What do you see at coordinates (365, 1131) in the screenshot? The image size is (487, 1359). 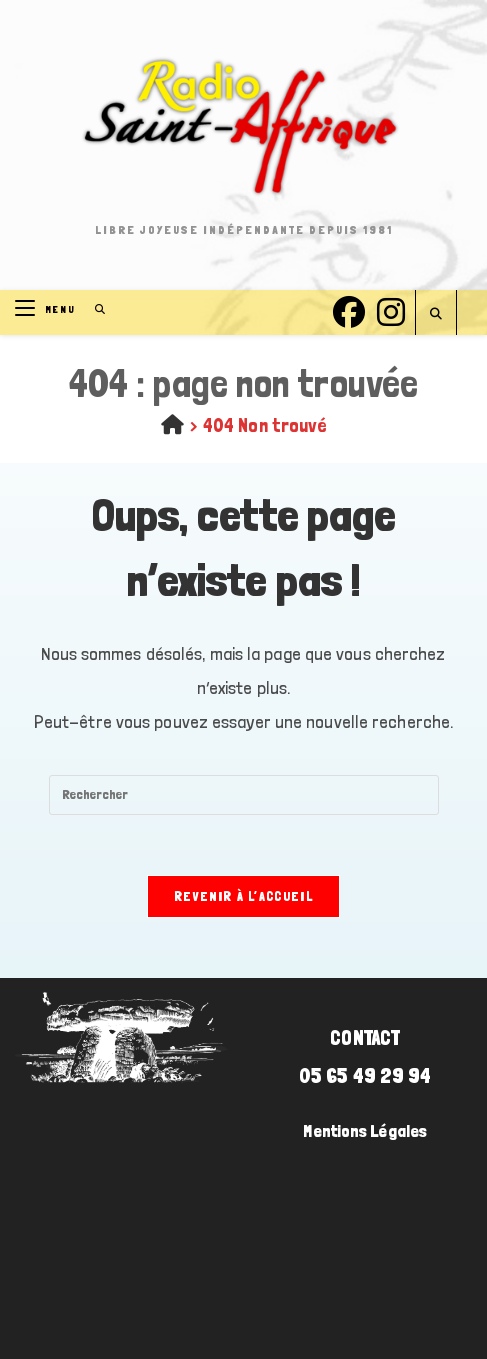 I see `Mentions Légales` at bounding box center [365, 1131].